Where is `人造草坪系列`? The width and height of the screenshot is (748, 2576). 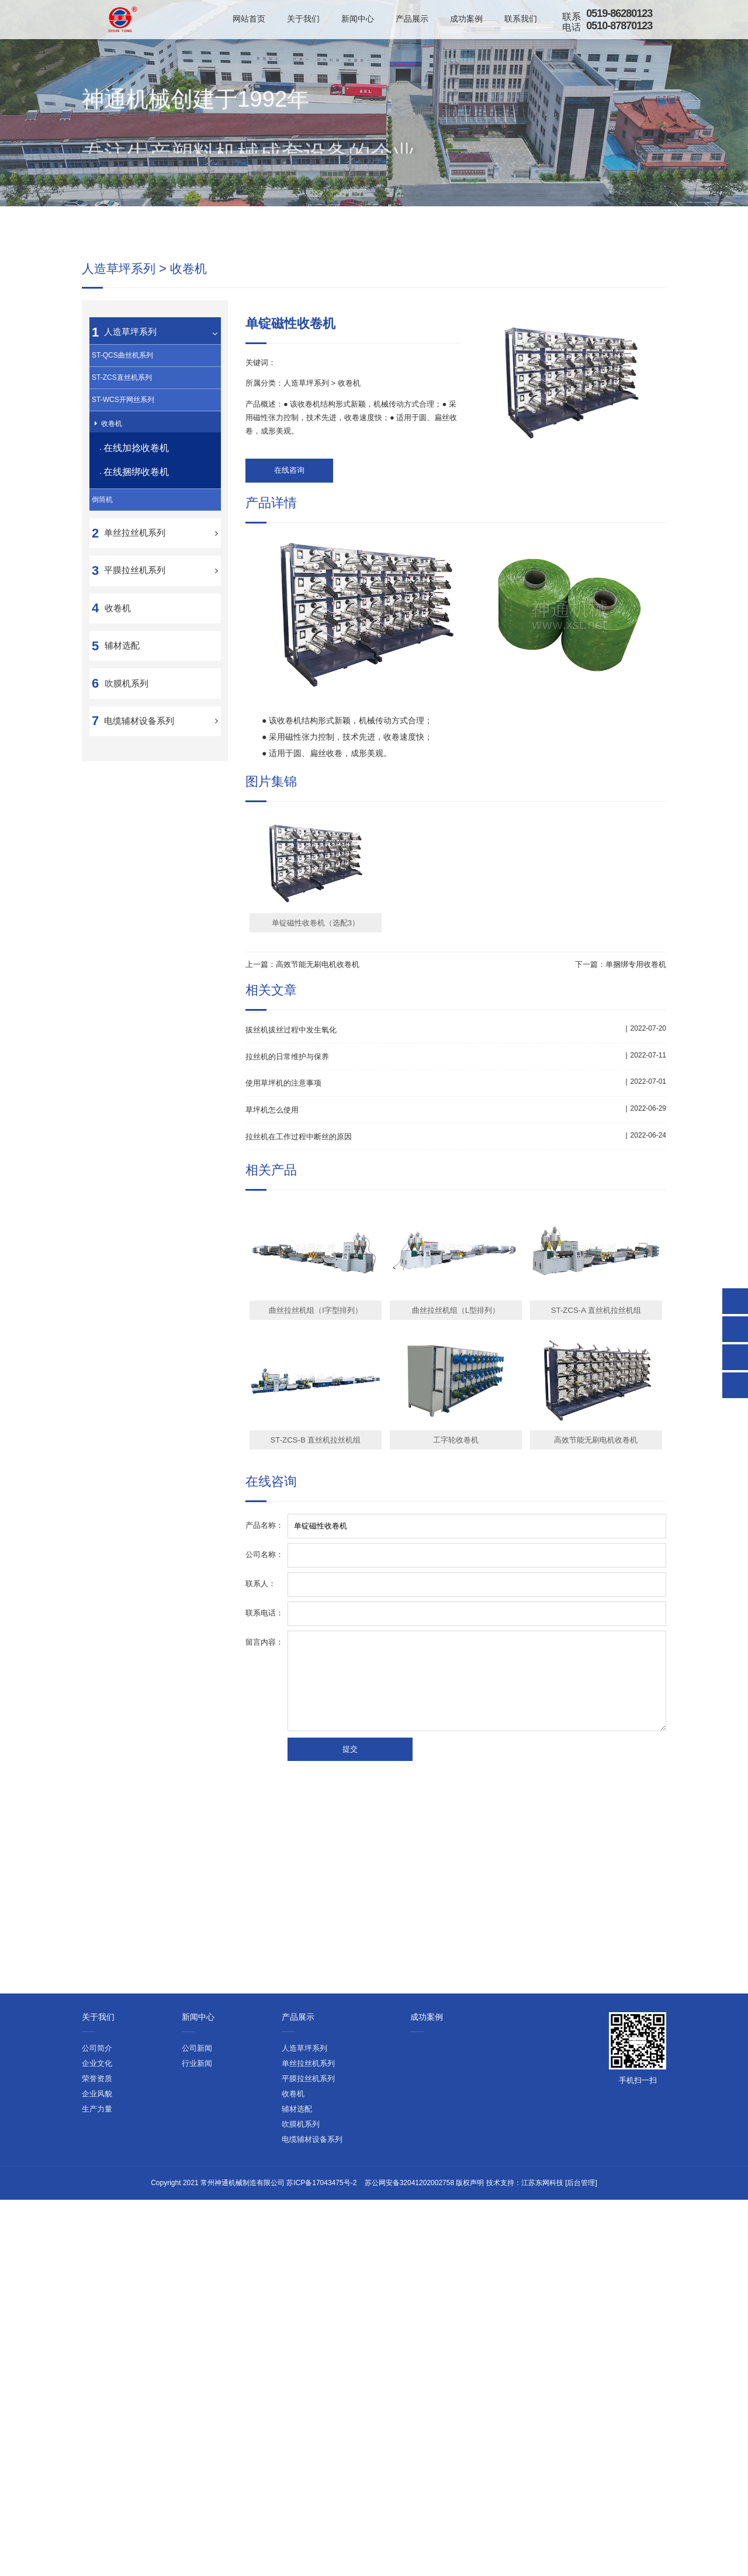
人造草坪系列 is located at coordinates (616, 222).